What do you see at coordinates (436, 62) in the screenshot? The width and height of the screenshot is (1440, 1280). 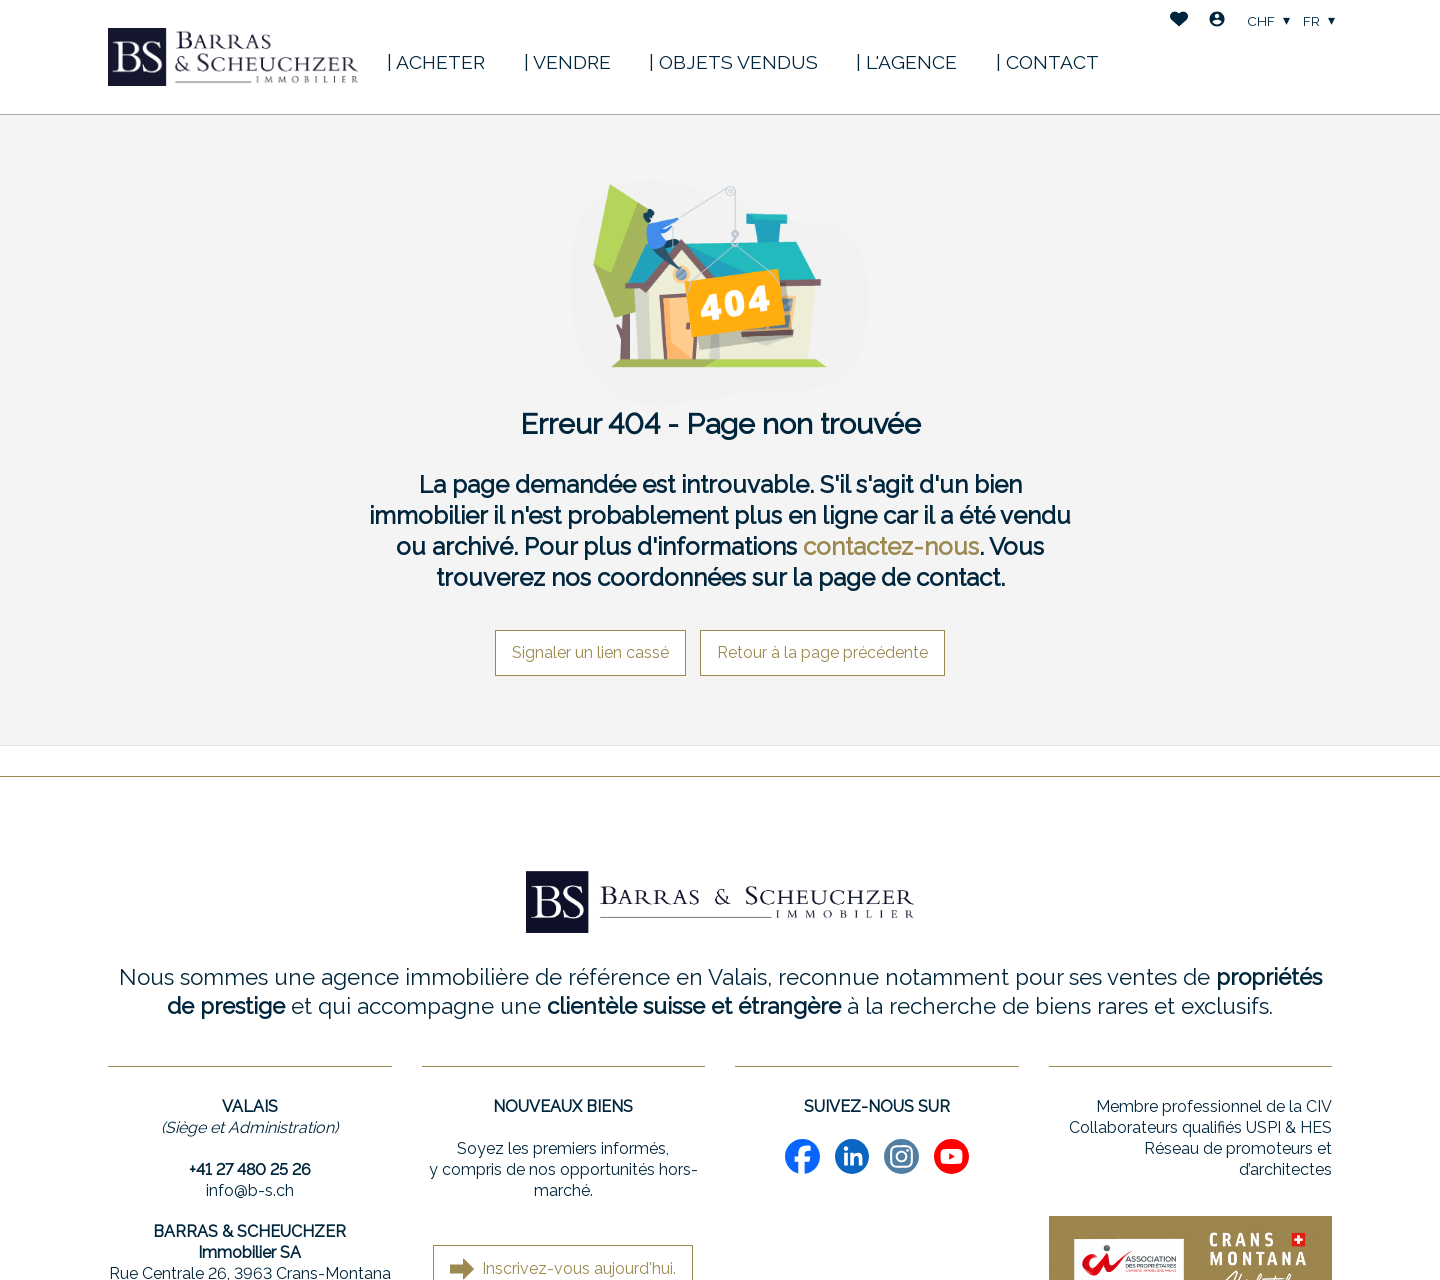 I see `| ACHETER` at bounding box center [436, 62].